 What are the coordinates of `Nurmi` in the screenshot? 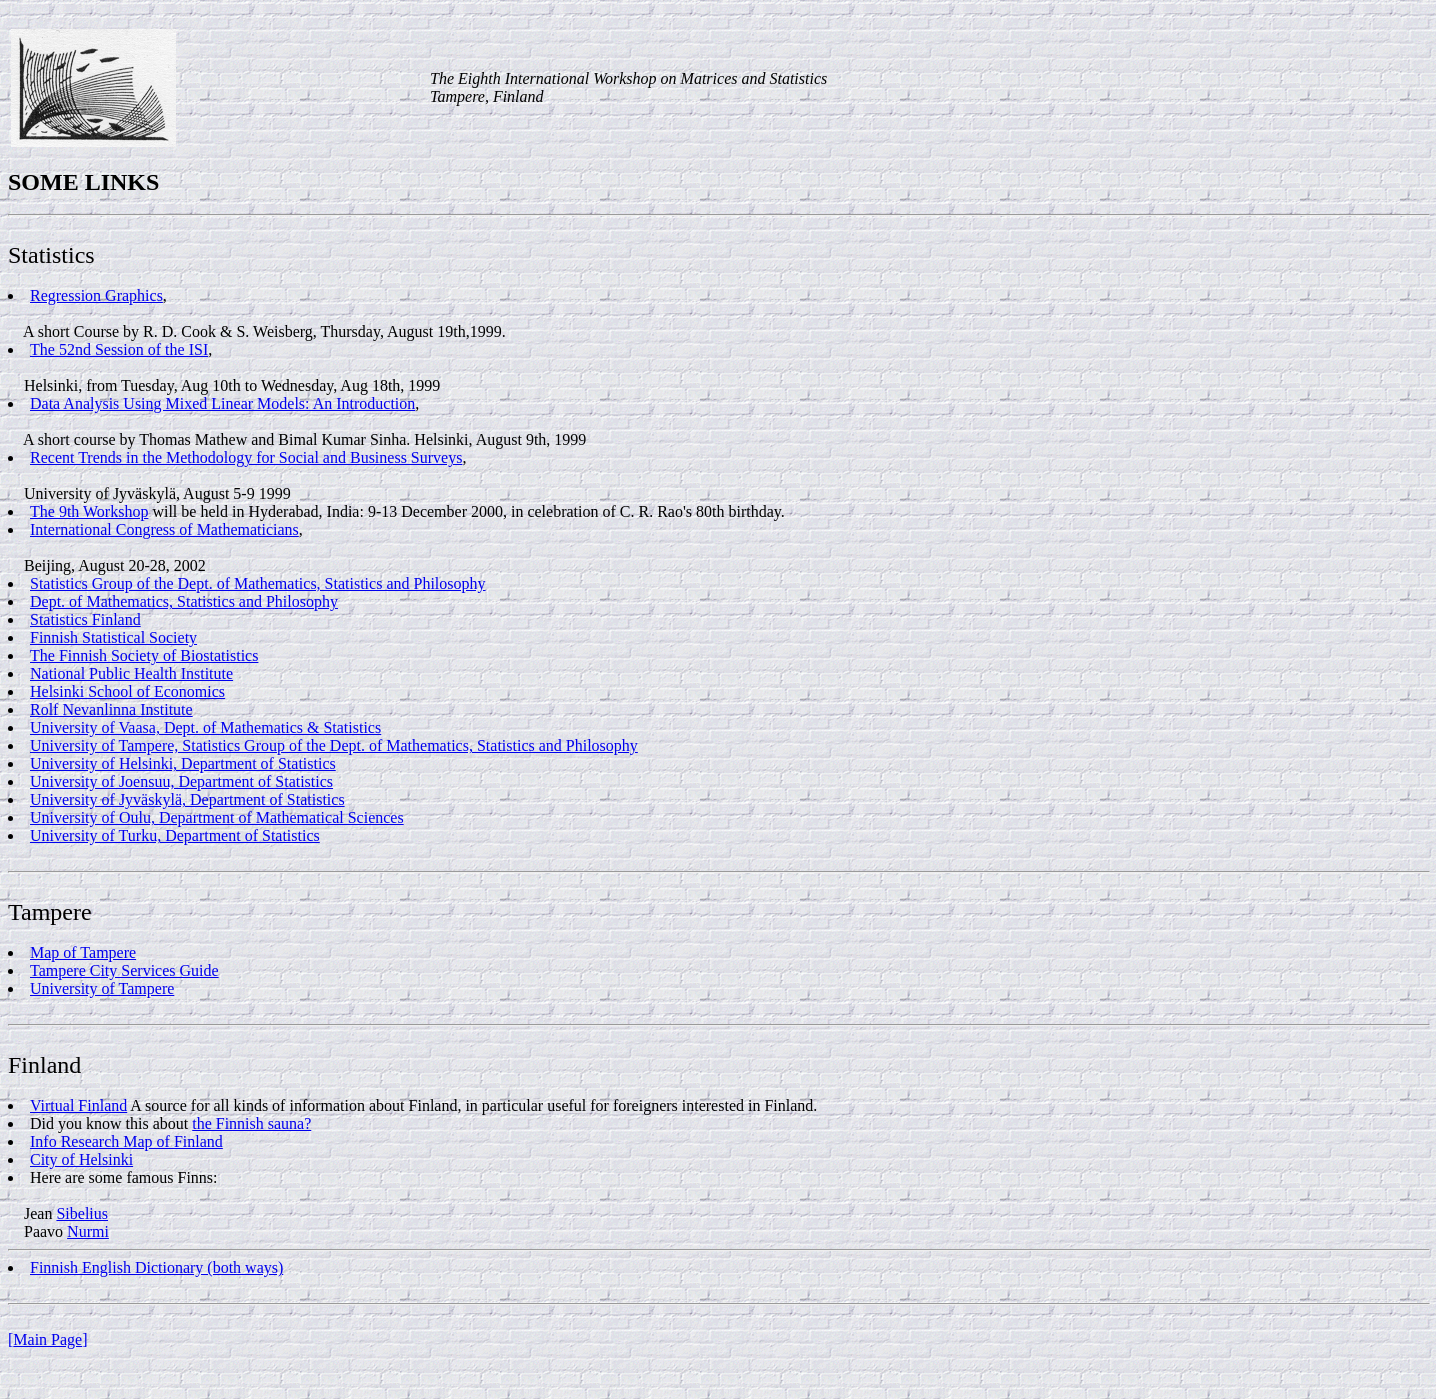 It's located at (88, 1231).